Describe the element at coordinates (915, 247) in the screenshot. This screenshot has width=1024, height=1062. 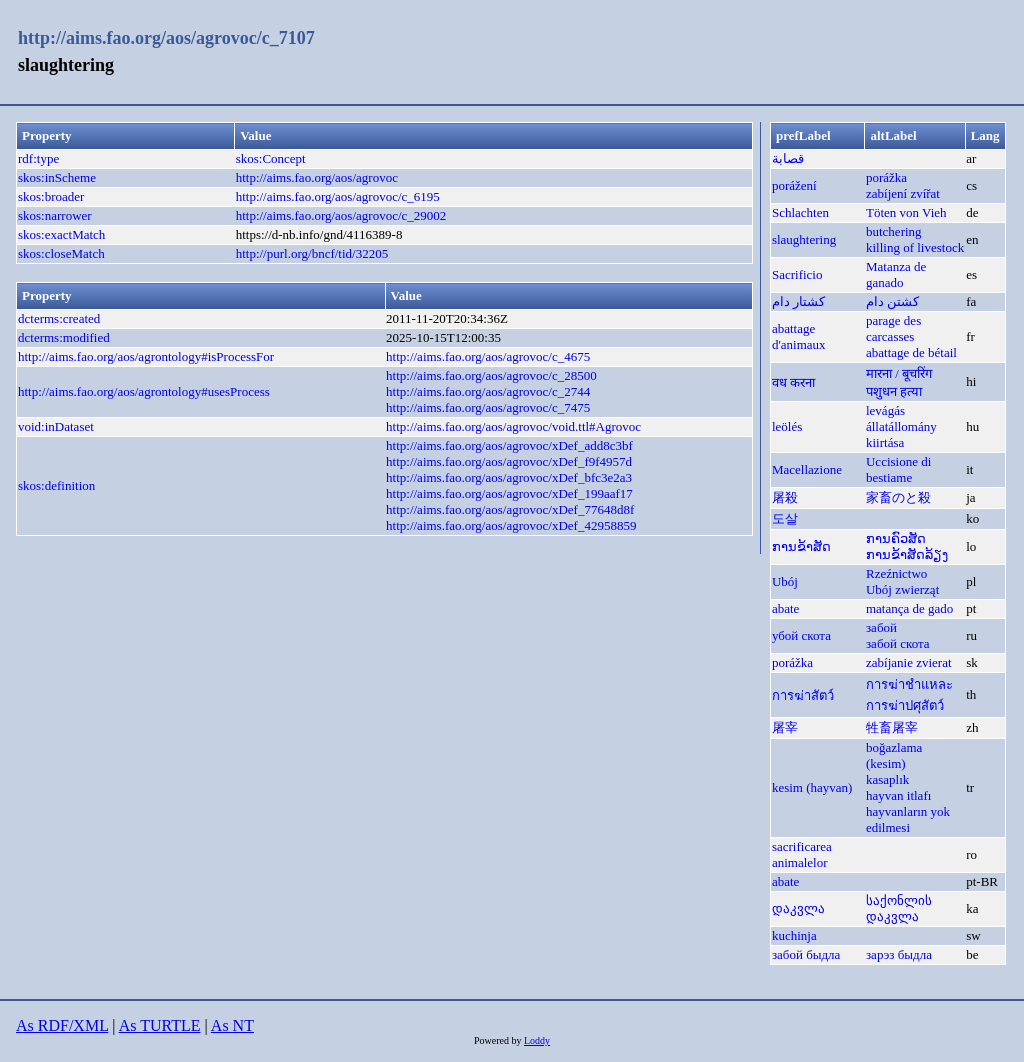
I see `killing of livestock` at that location.